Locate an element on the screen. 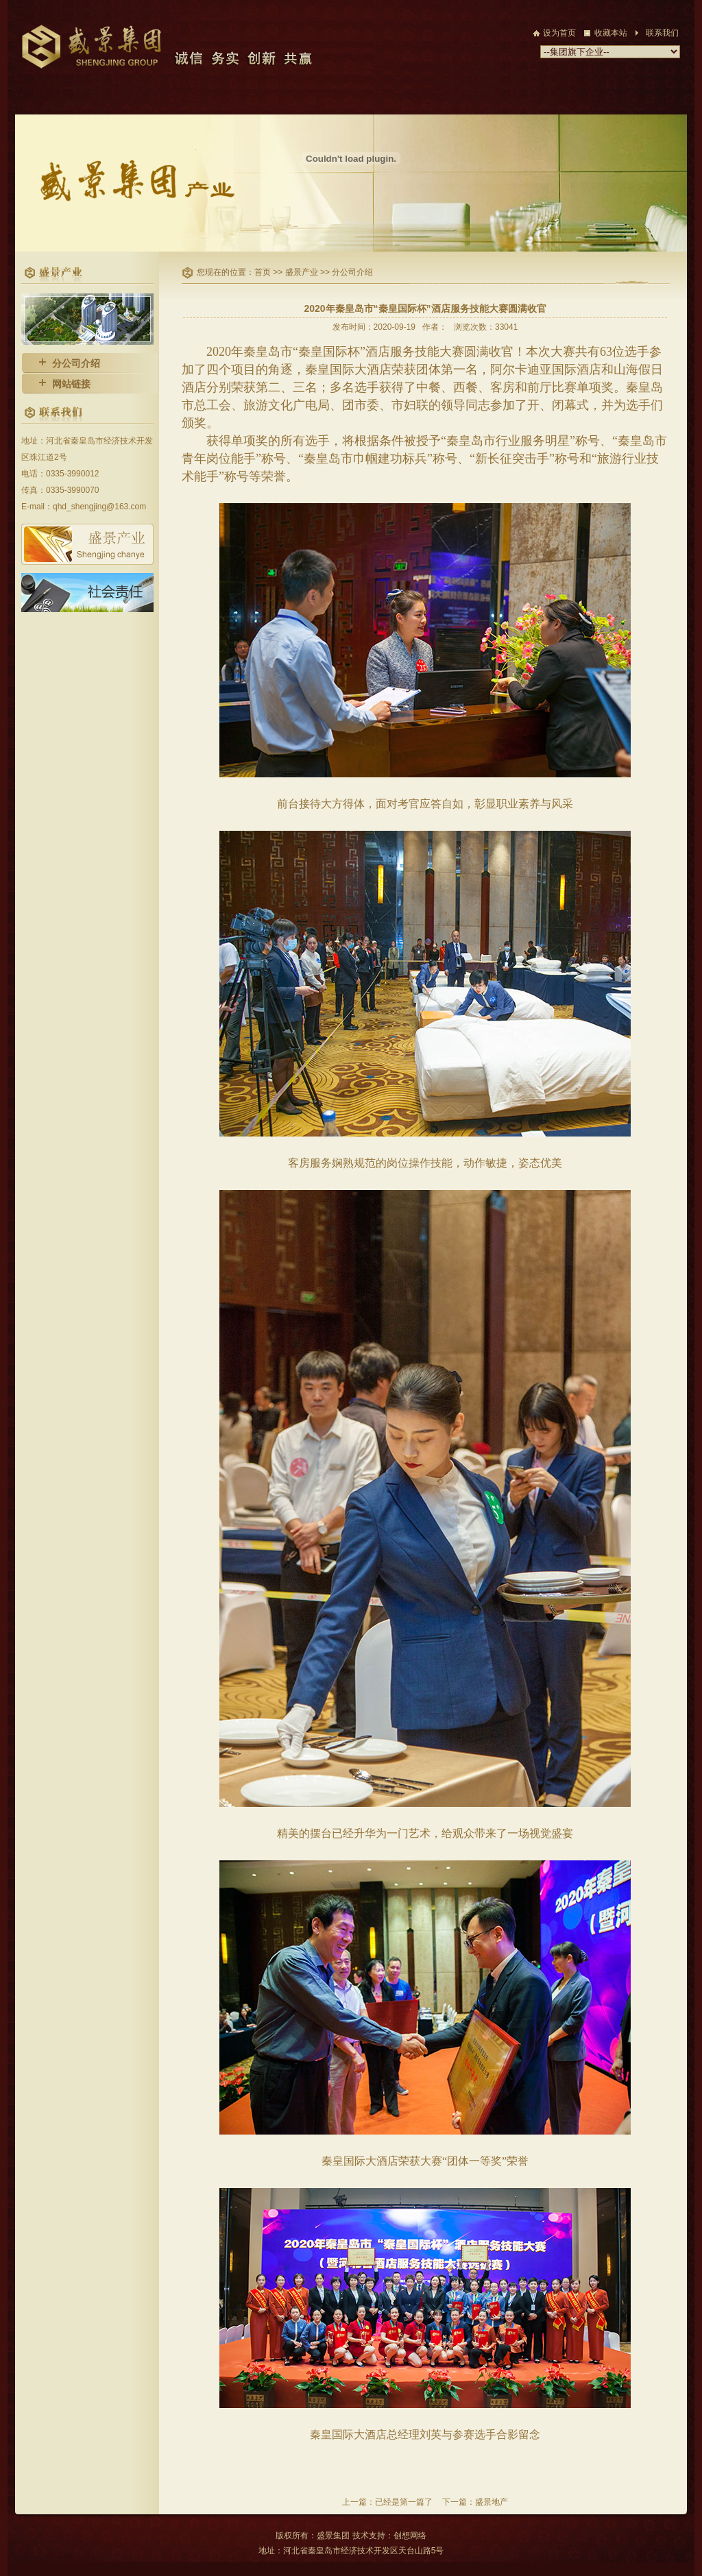 Image resolution: width=702 pixels, height=2576 pixels. 设为首页 is located at coordinates (559, 33).